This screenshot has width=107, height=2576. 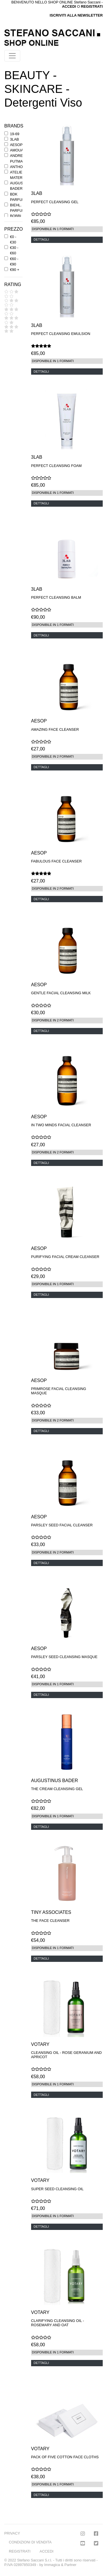 What do you see at coordinates (16, 145) in the screenshot?
I see `AESOP` at bounding box center [16, 145].